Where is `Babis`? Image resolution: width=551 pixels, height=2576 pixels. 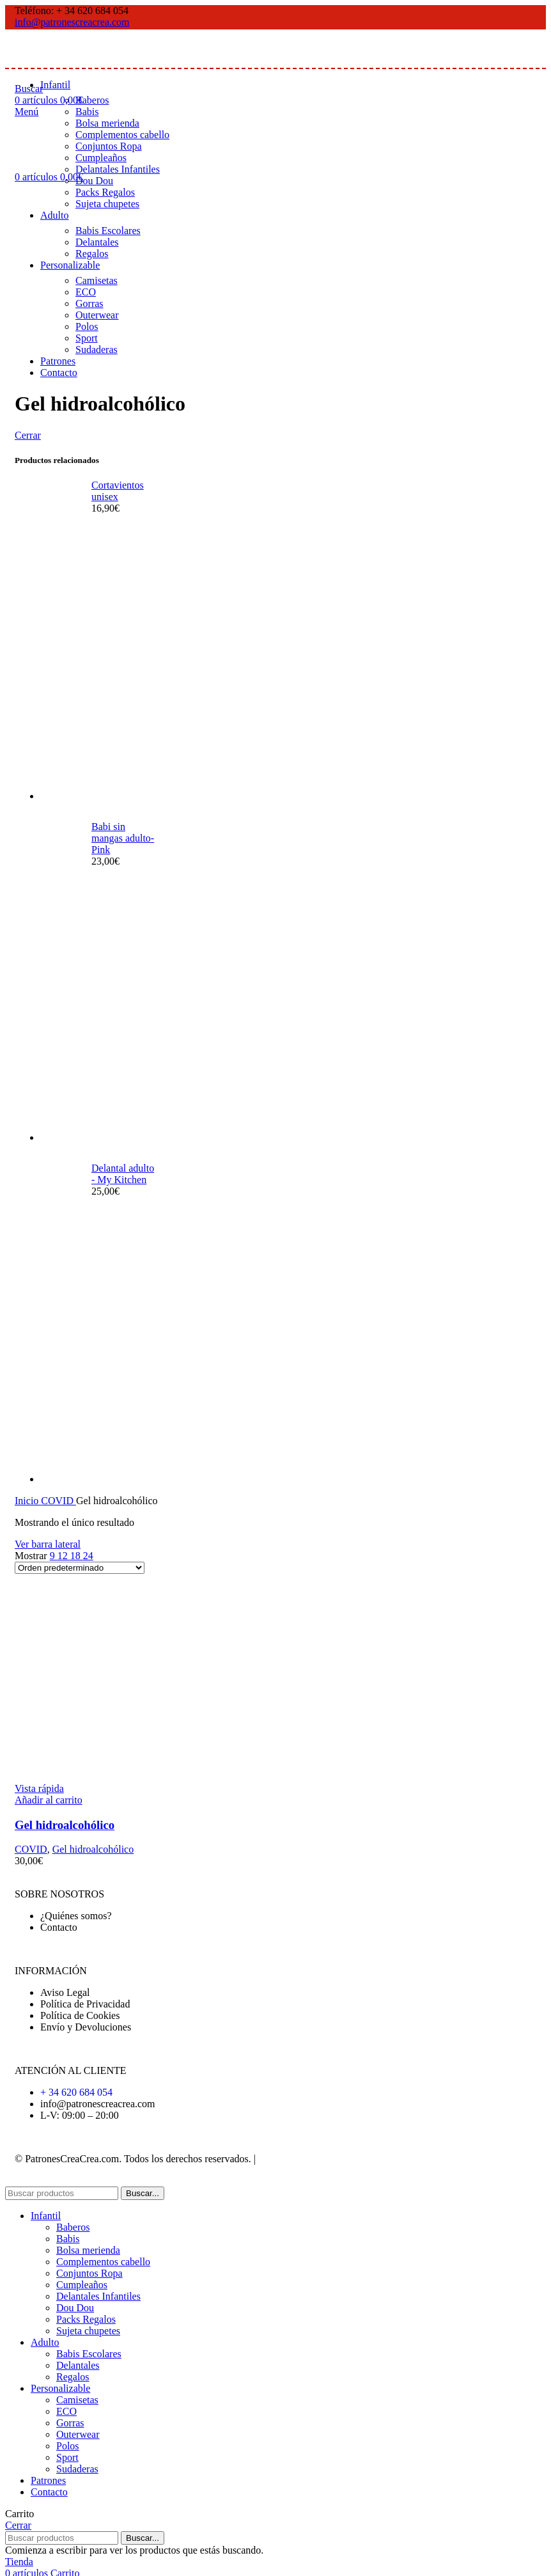 Babis is located at coordinates (86, 111).